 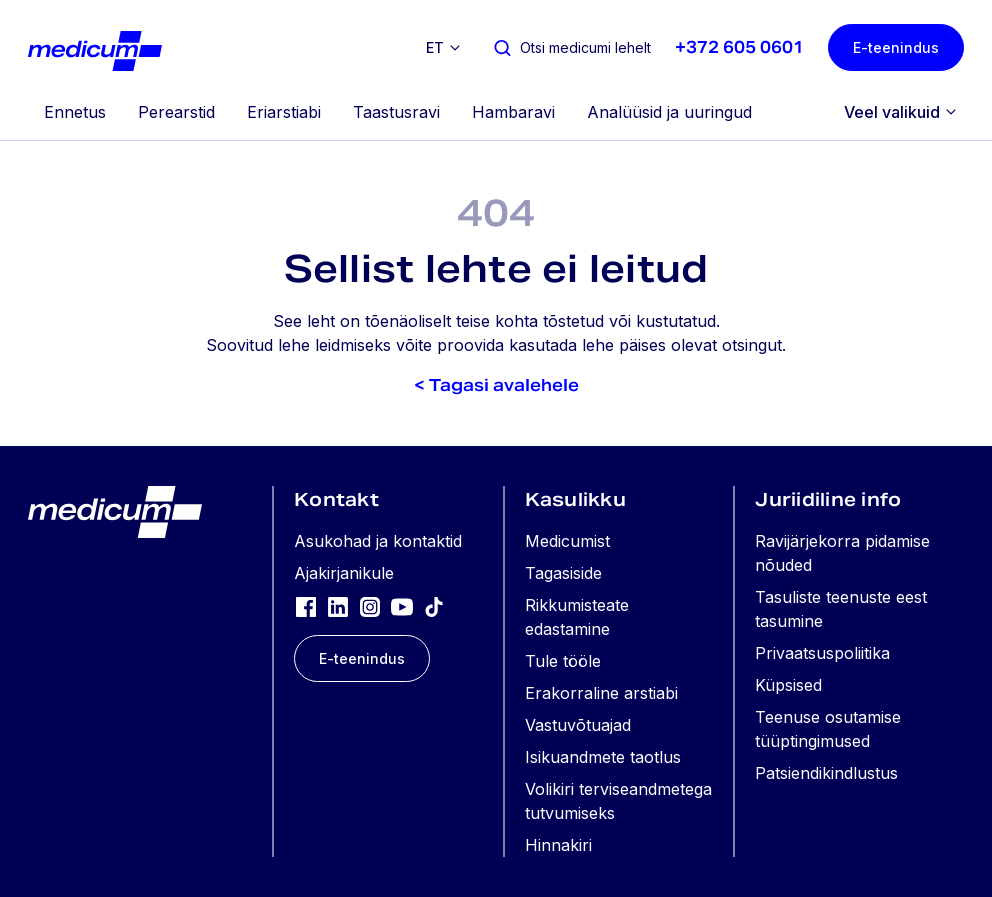 What do you see at coordinates (669, 112) in the screenshot?
I see `Analüüsid ja uuringud` at bounding box center [669, 112].